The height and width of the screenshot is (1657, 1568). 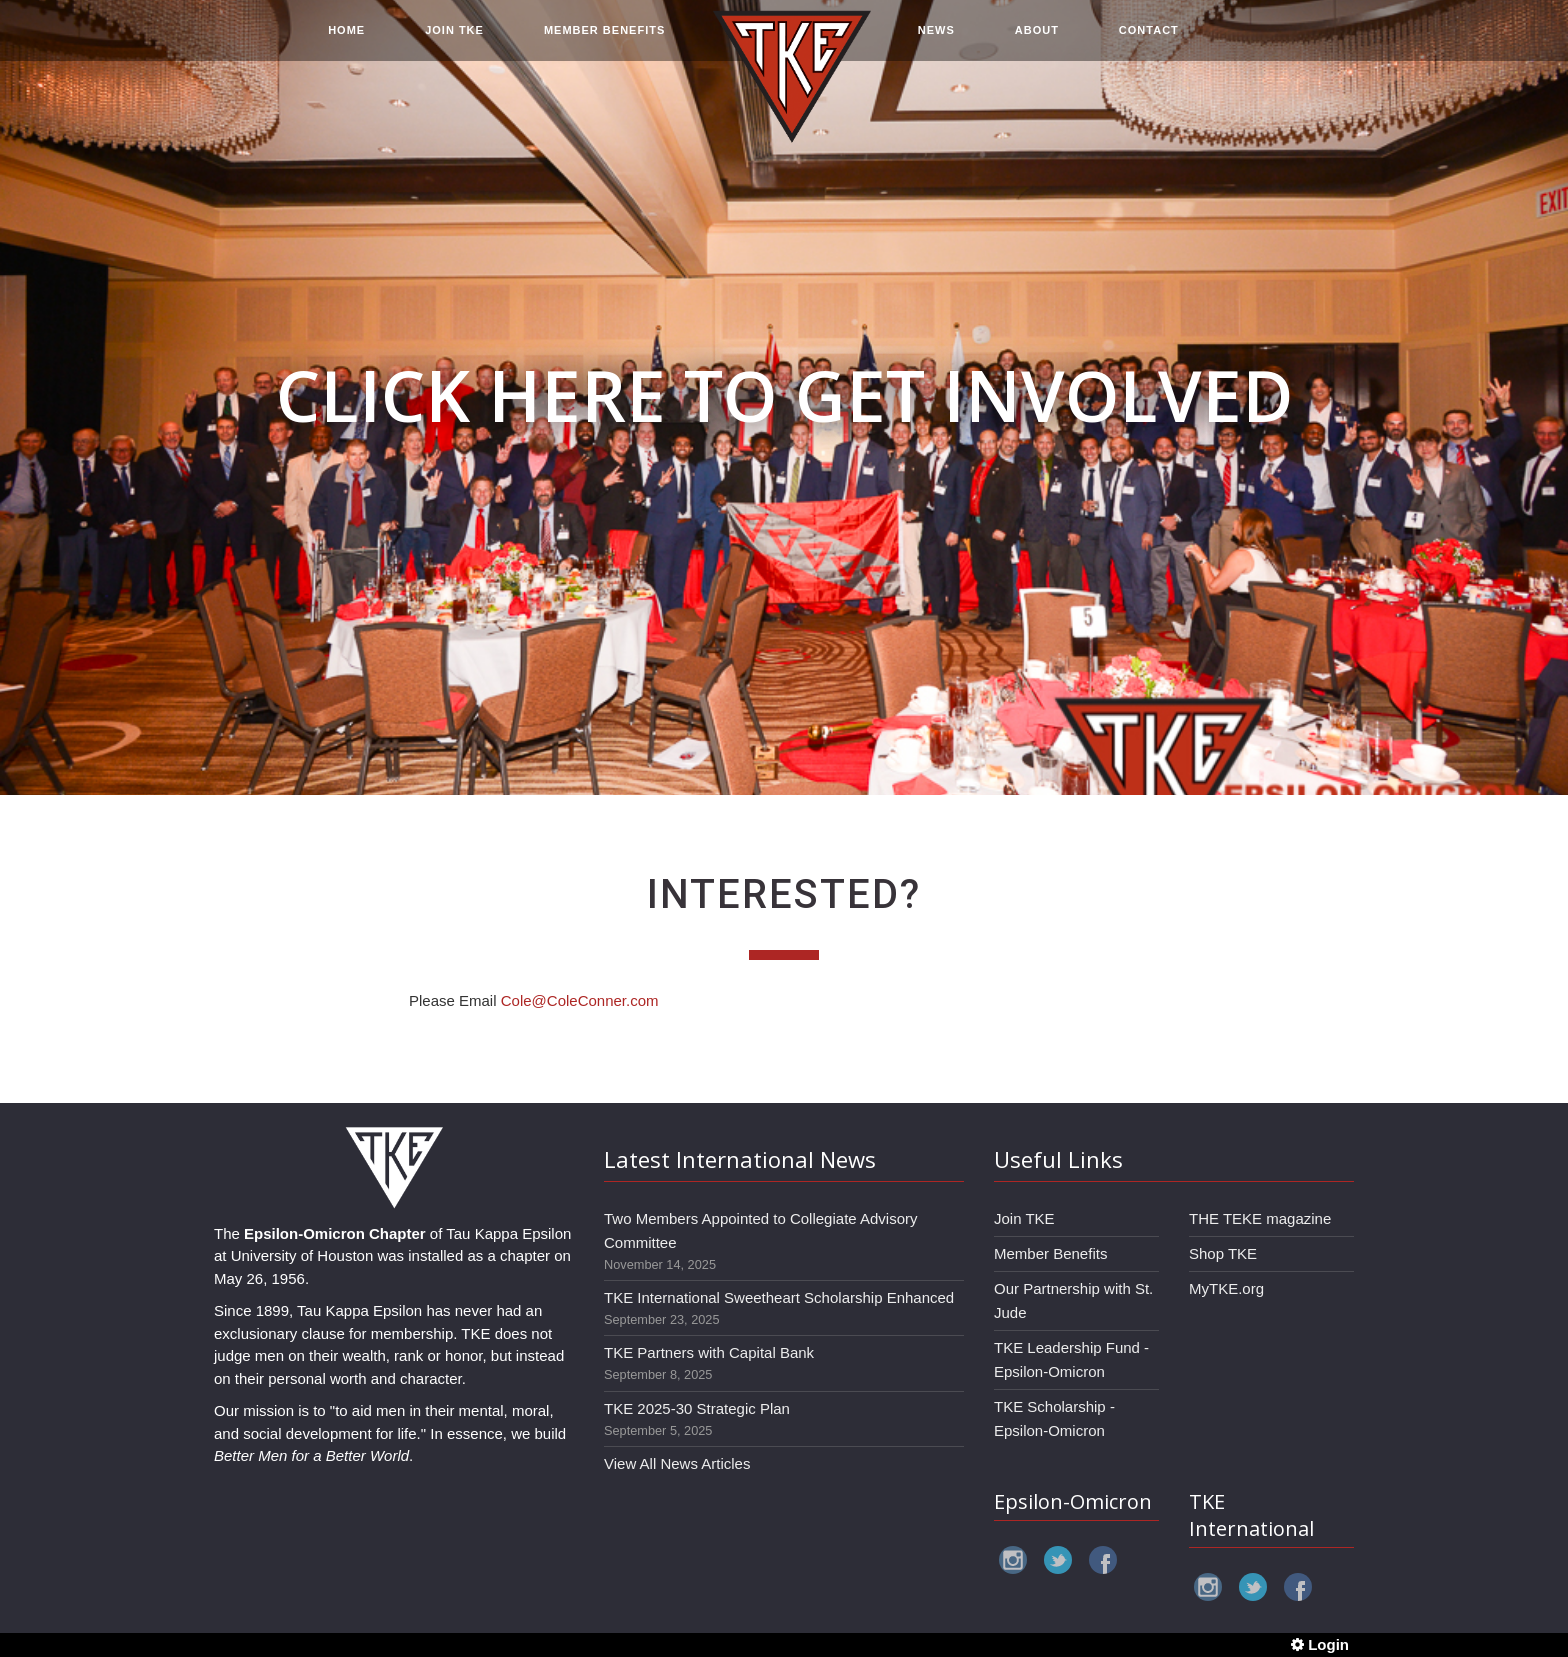 What do you see at coordinates (677, 1463) in the screenshot?
I see `View All News Articles` at bounding box center [677, 1463].